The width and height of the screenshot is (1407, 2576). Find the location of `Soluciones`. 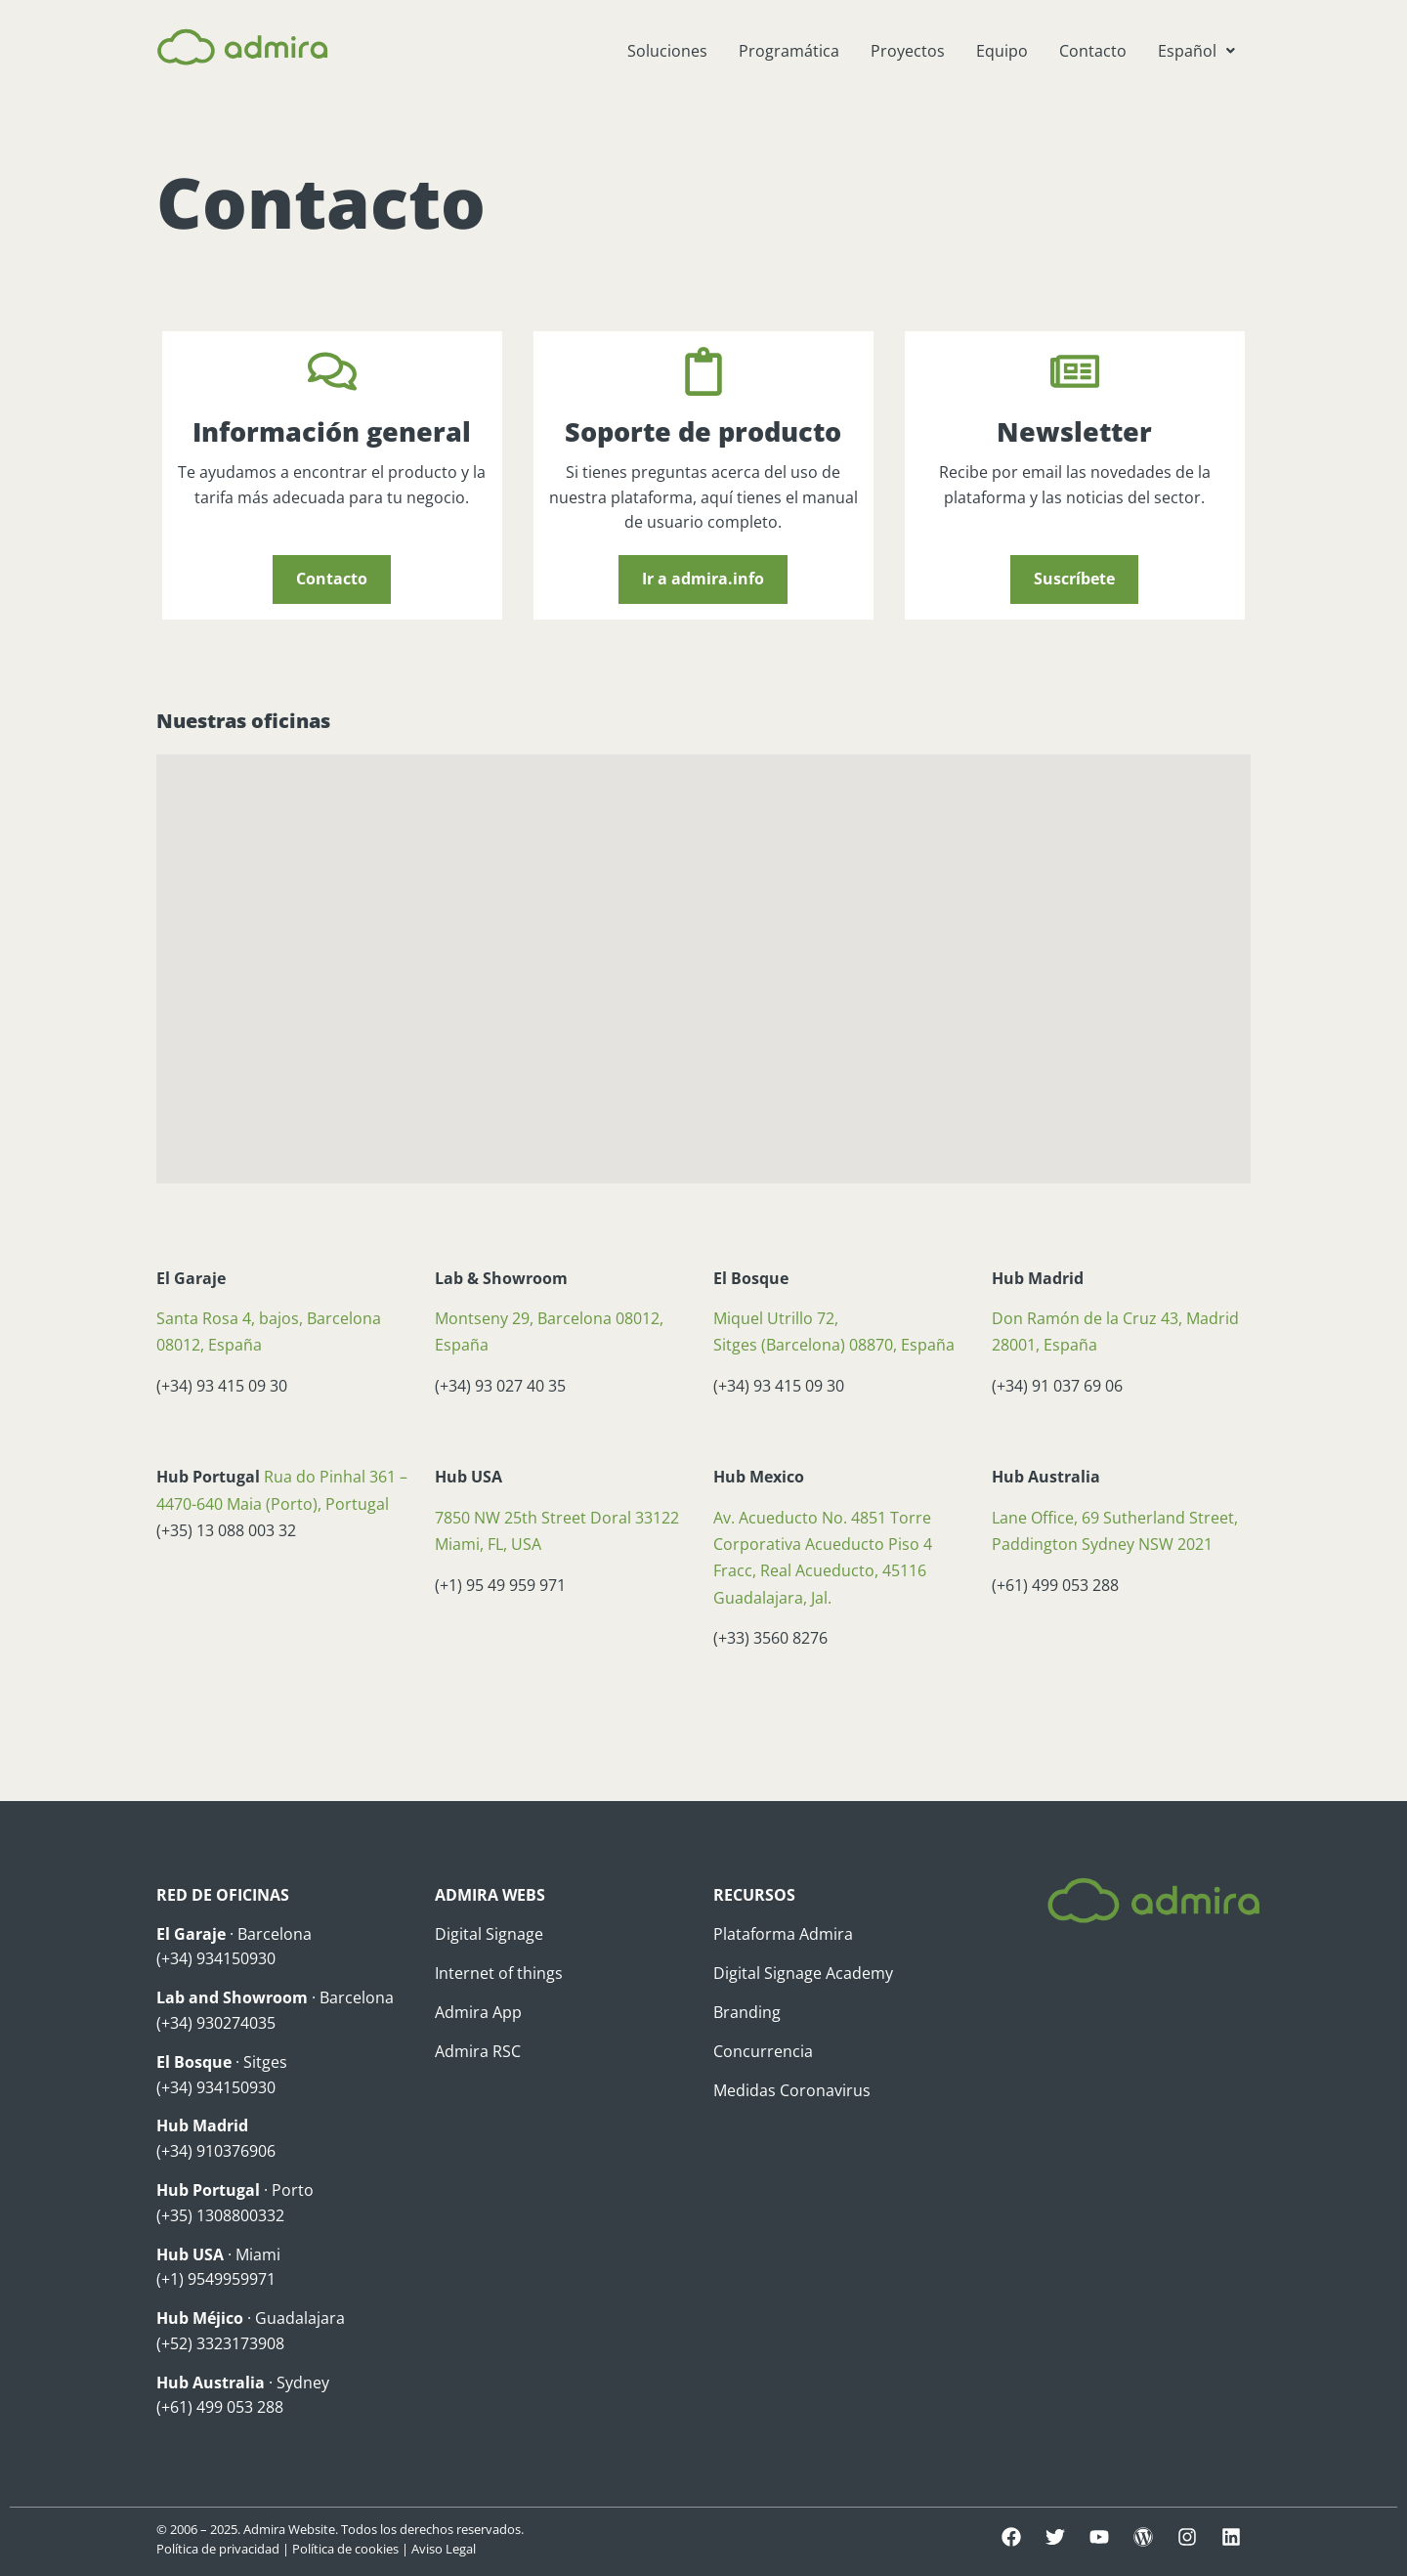

Soluciones is located at coordinates (667, 51).